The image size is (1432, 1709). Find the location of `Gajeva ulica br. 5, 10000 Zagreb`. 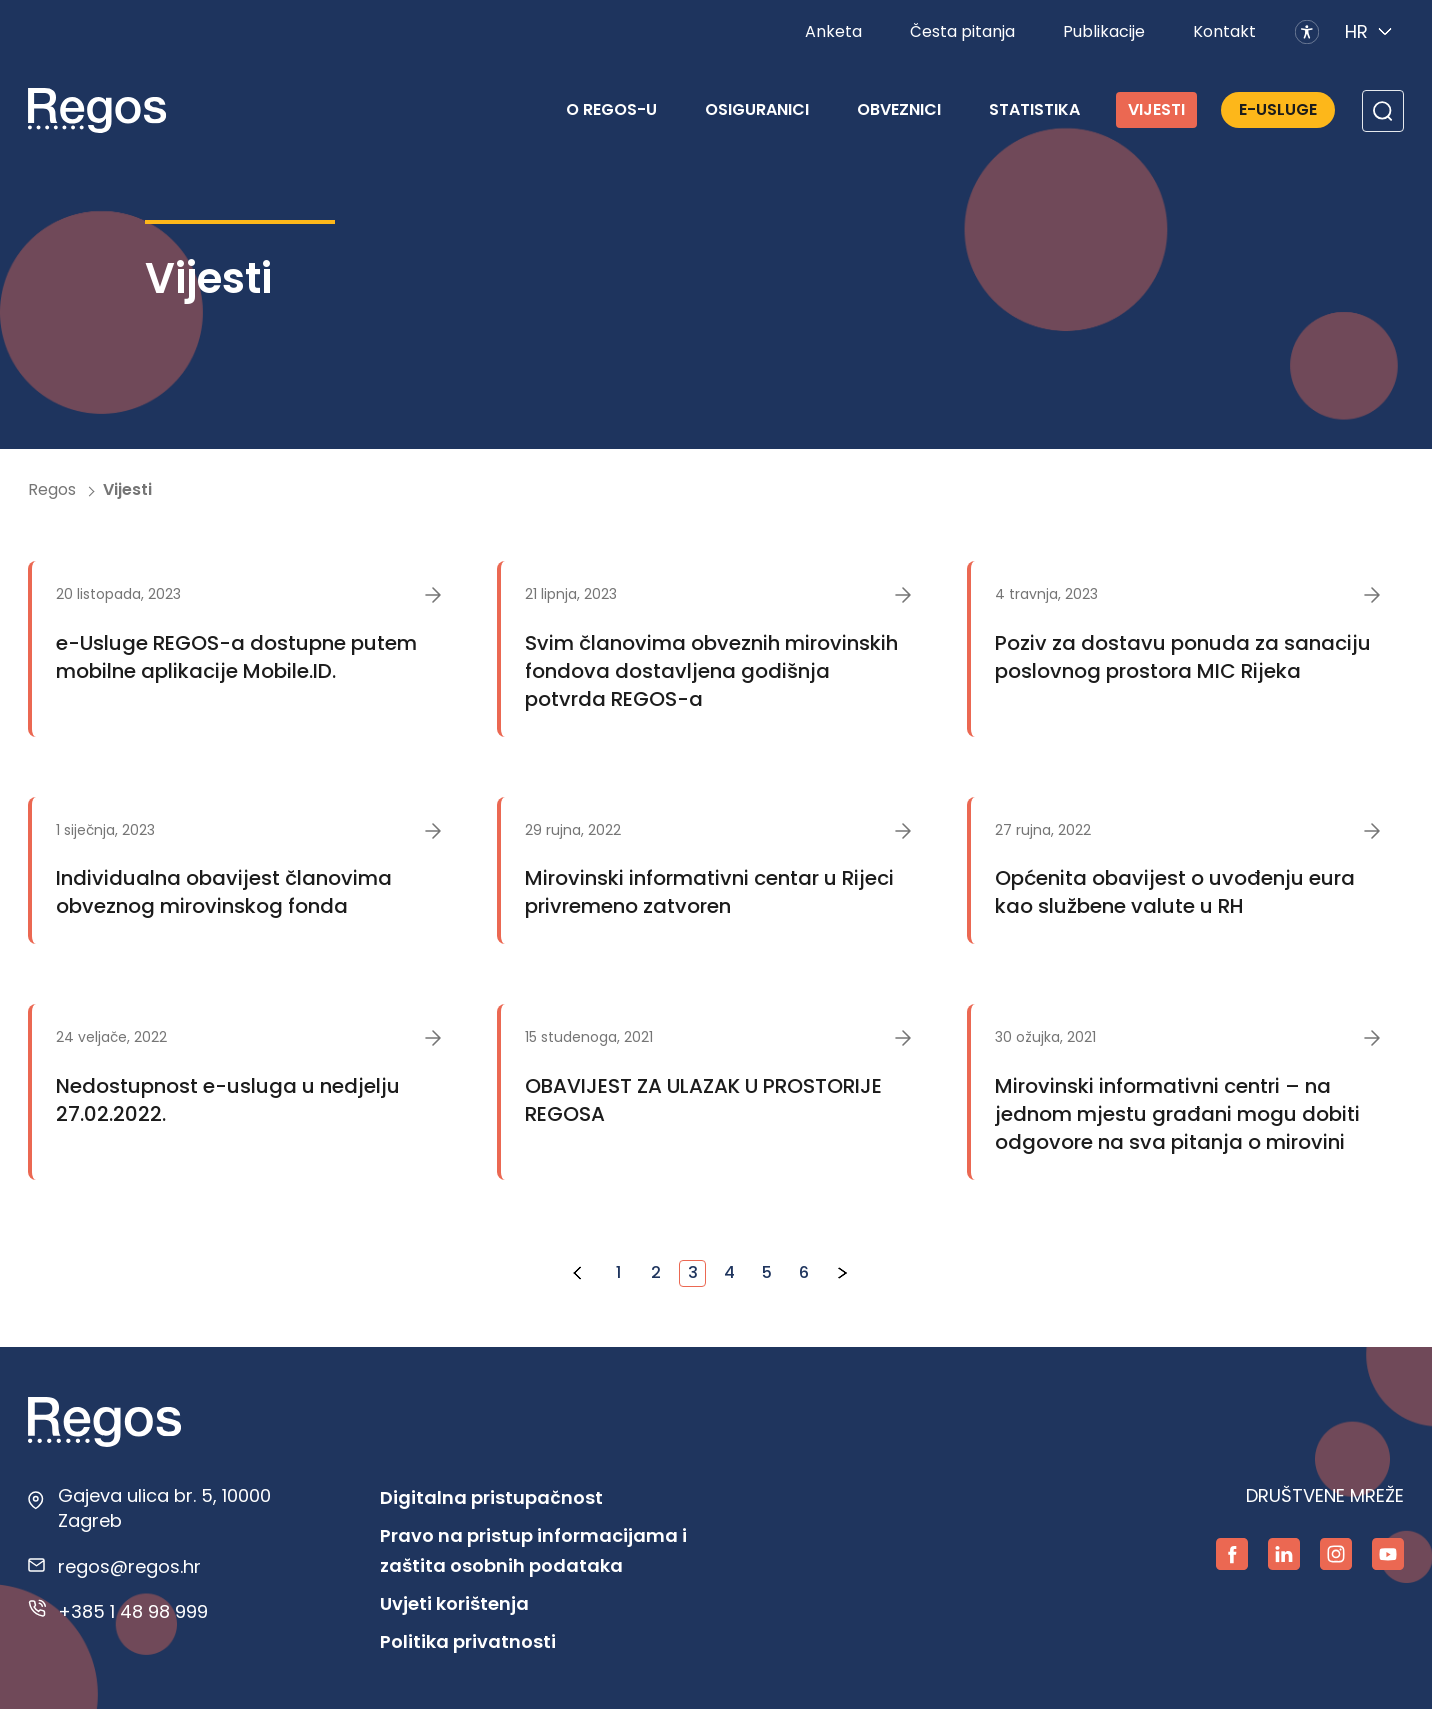

Gajeva ulica br. 5, 10000 Zagreb is located at coordinates (164, 1508).